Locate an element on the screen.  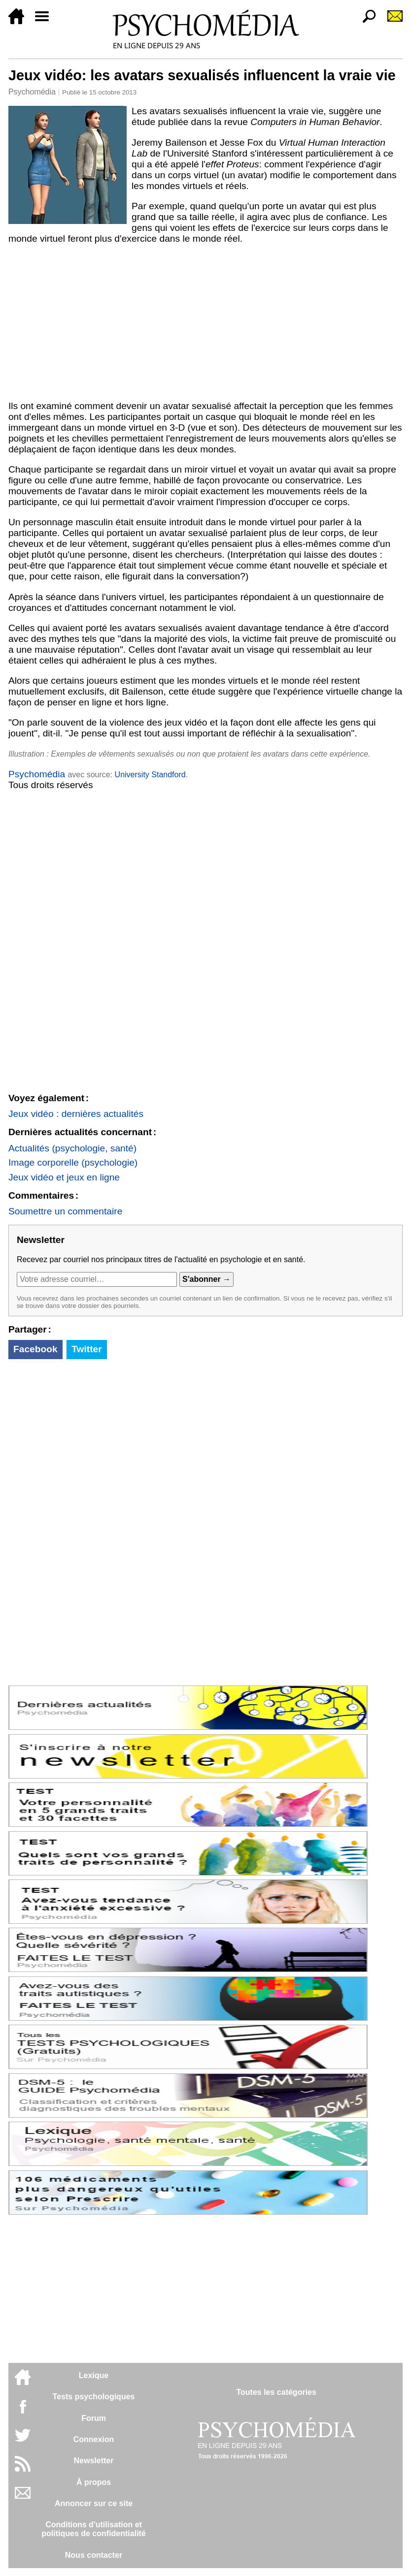
Connexion is located at coordinates (93, 2439).